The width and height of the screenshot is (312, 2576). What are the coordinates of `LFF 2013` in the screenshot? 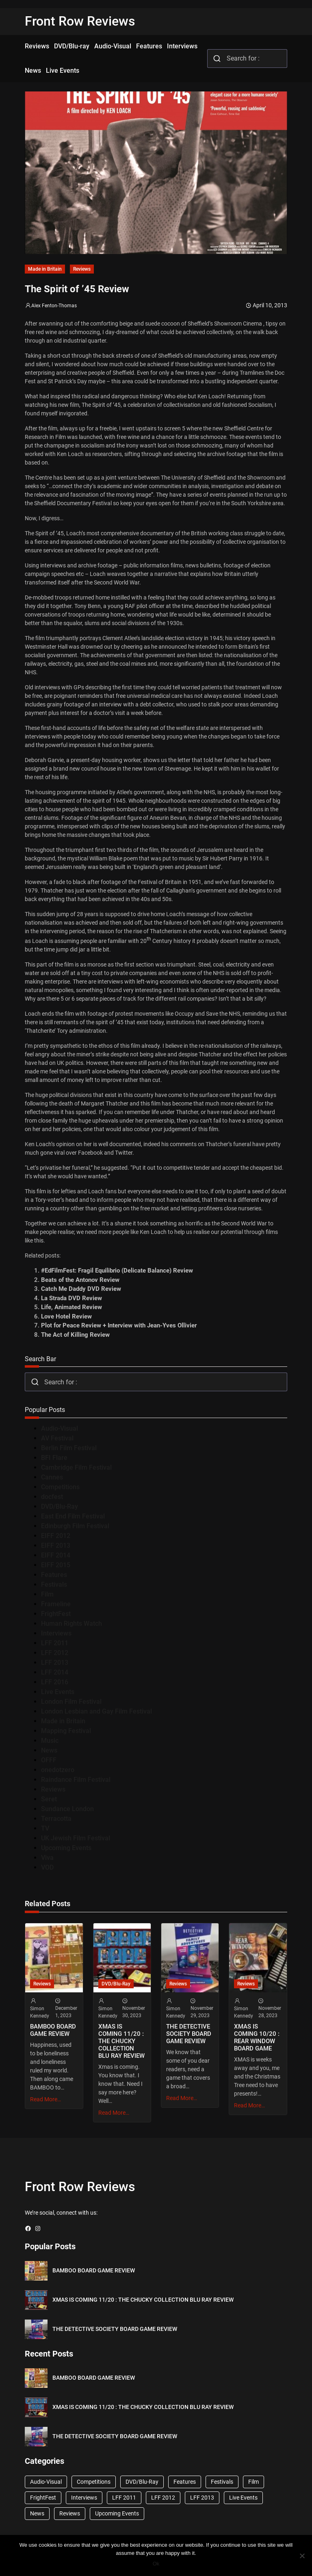 It's located at (54, 1662).